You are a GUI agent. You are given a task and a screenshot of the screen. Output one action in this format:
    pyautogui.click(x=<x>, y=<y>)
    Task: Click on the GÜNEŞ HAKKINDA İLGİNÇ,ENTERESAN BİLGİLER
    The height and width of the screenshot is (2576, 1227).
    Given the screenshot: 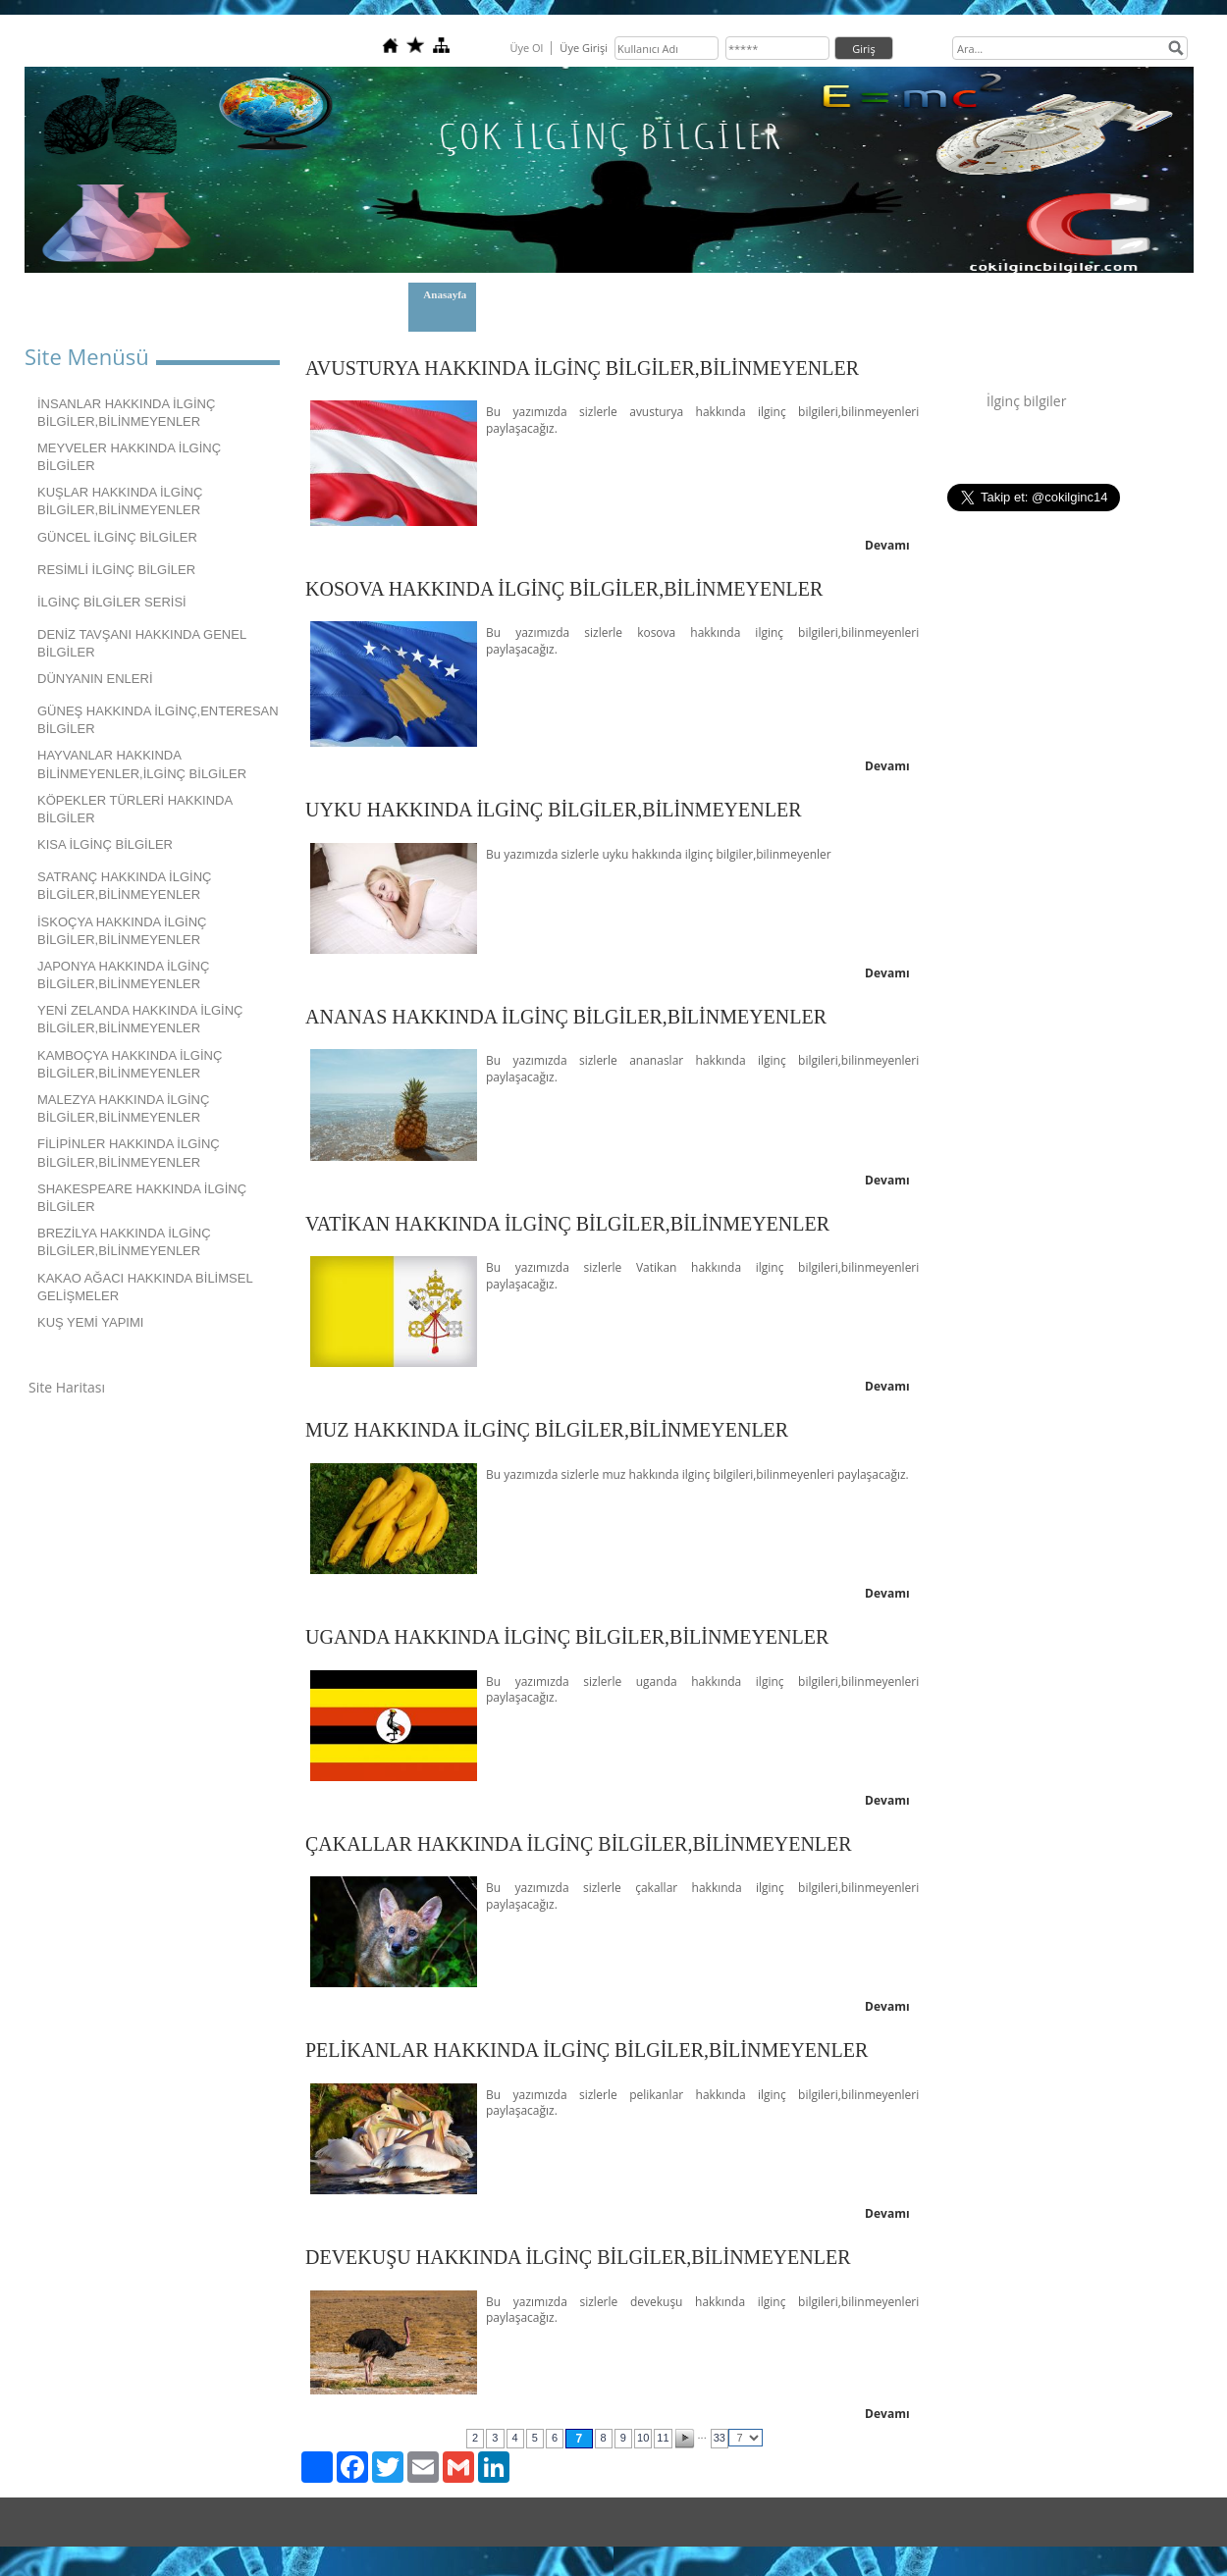 What is the action you would take?
    pyautogui.click(x=158, y=720)
    